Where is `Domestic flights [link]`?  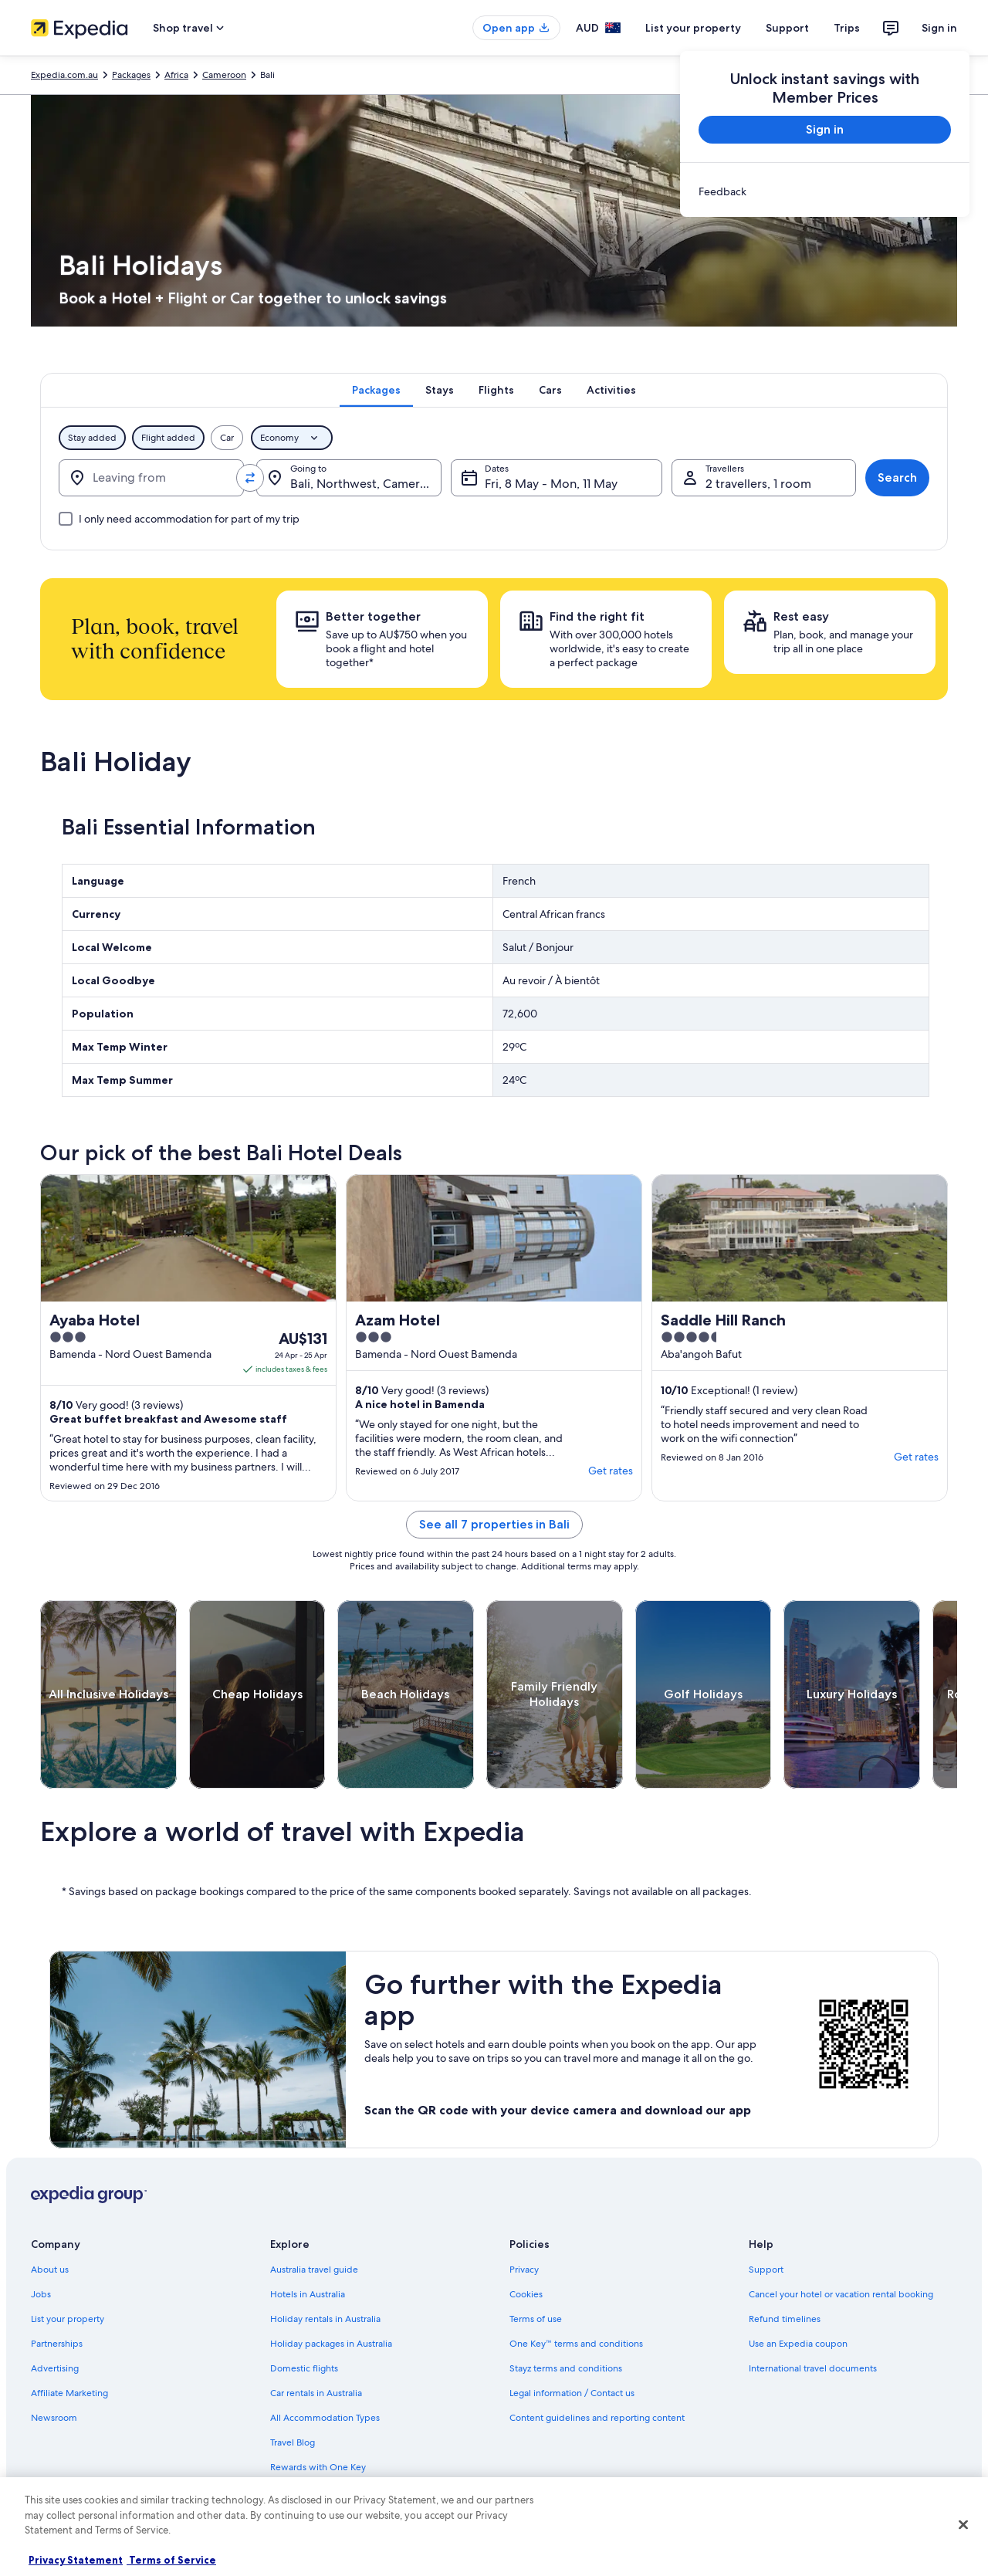
Domestic flights [link] is located at coordinates (304, 2368).